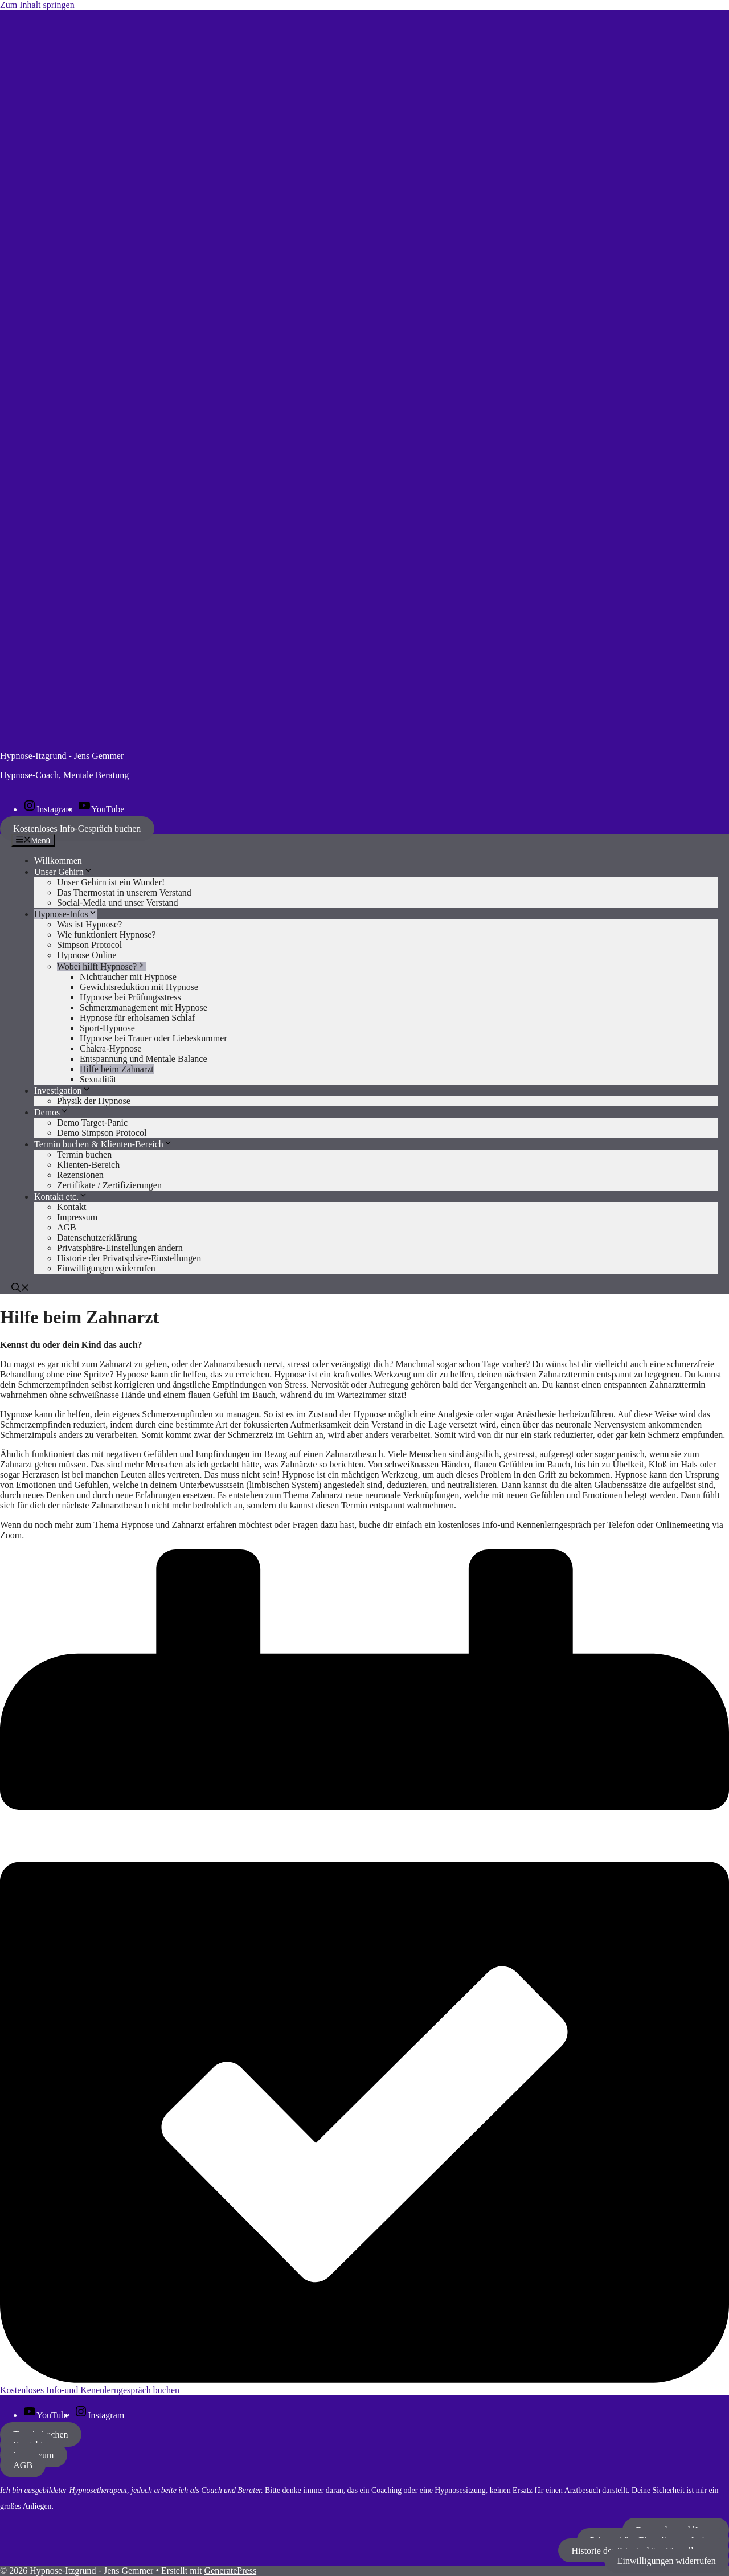 The image size is (729, 2576). Describe the element at coordinates (62, 755) in the screenshot. I see `Hypnose-Itzgrund - Jens Gemmer` at that location.